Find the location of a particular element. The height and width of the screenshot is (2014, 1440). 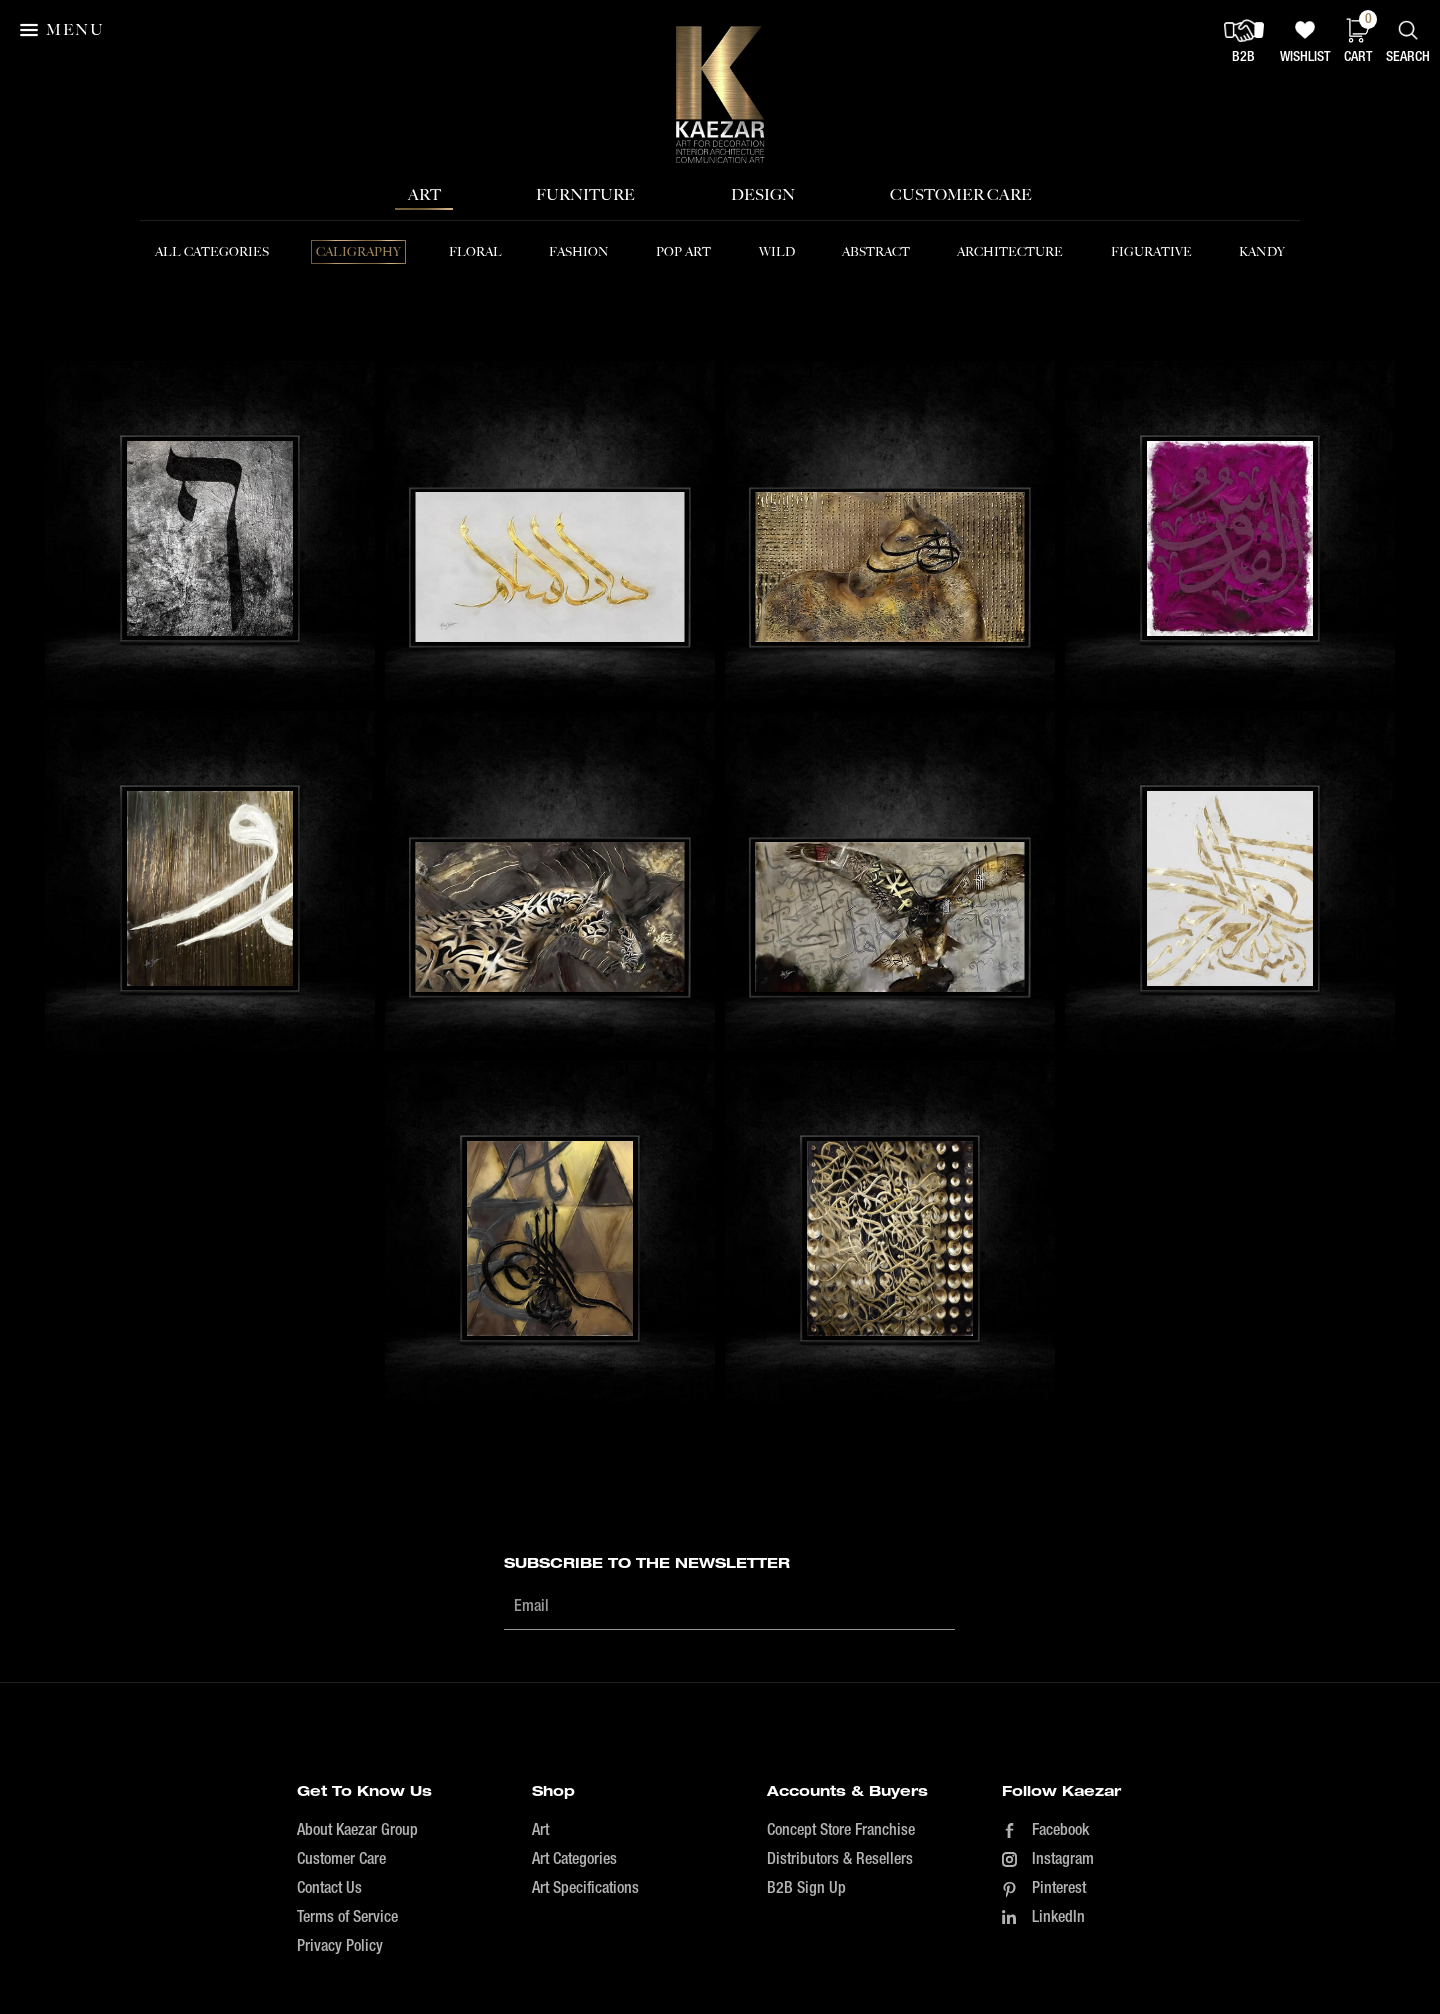

Pinterest is located at coordinates (1059, 1889).